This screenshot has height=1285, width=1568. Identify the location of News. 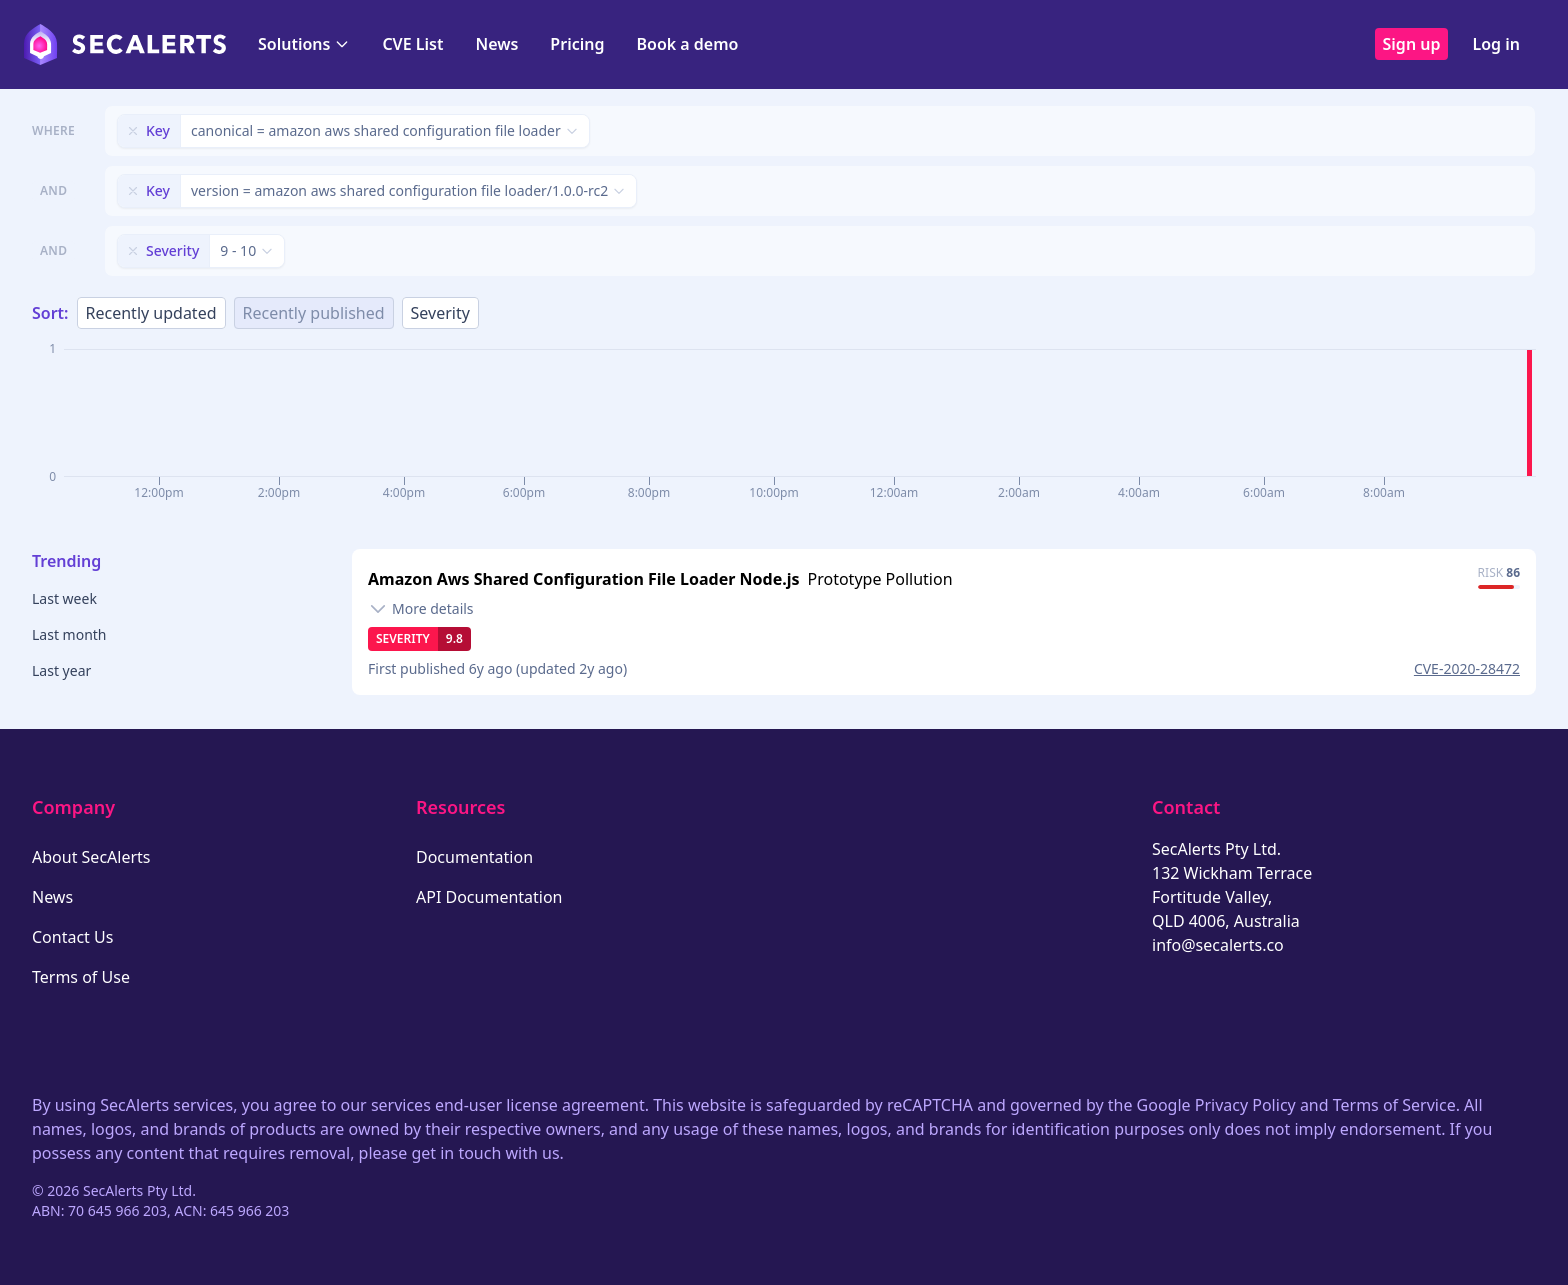
(496, 44).